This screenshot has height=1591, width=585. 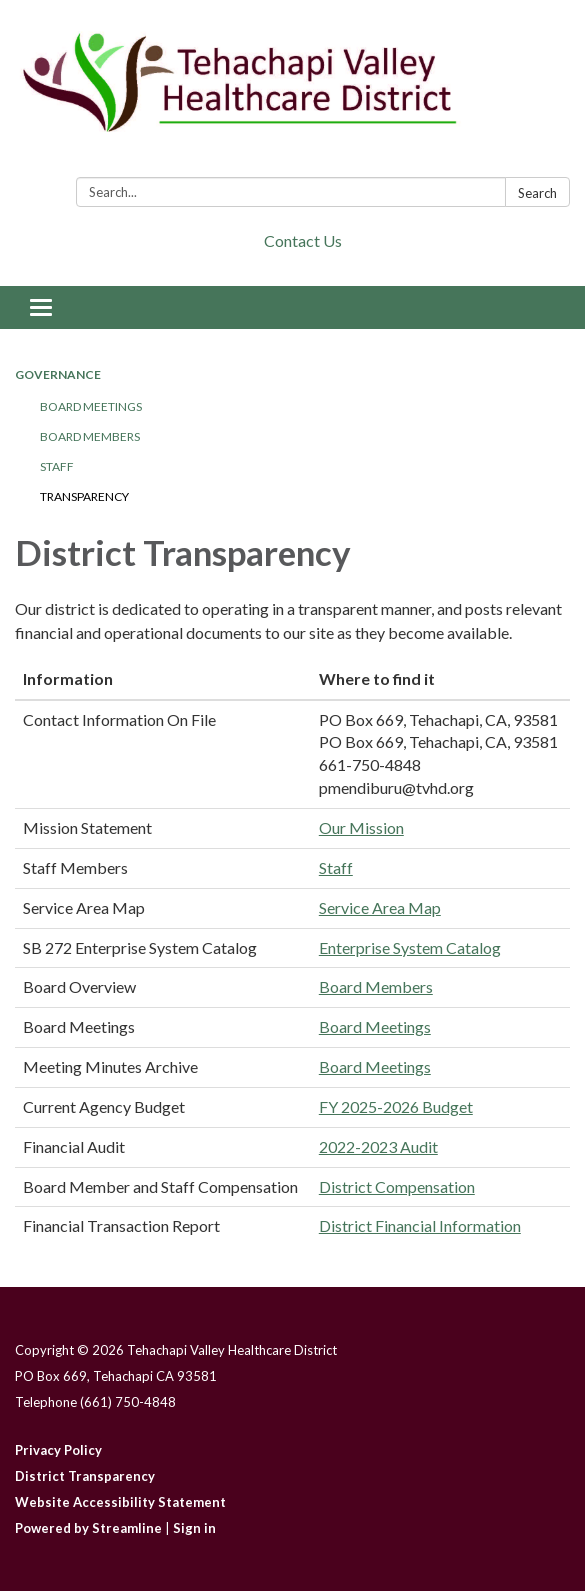 What do you see at coordinates (420, 1225) in the screenshot?
I see `District Financial Information` at bounding box center [420, 1225].